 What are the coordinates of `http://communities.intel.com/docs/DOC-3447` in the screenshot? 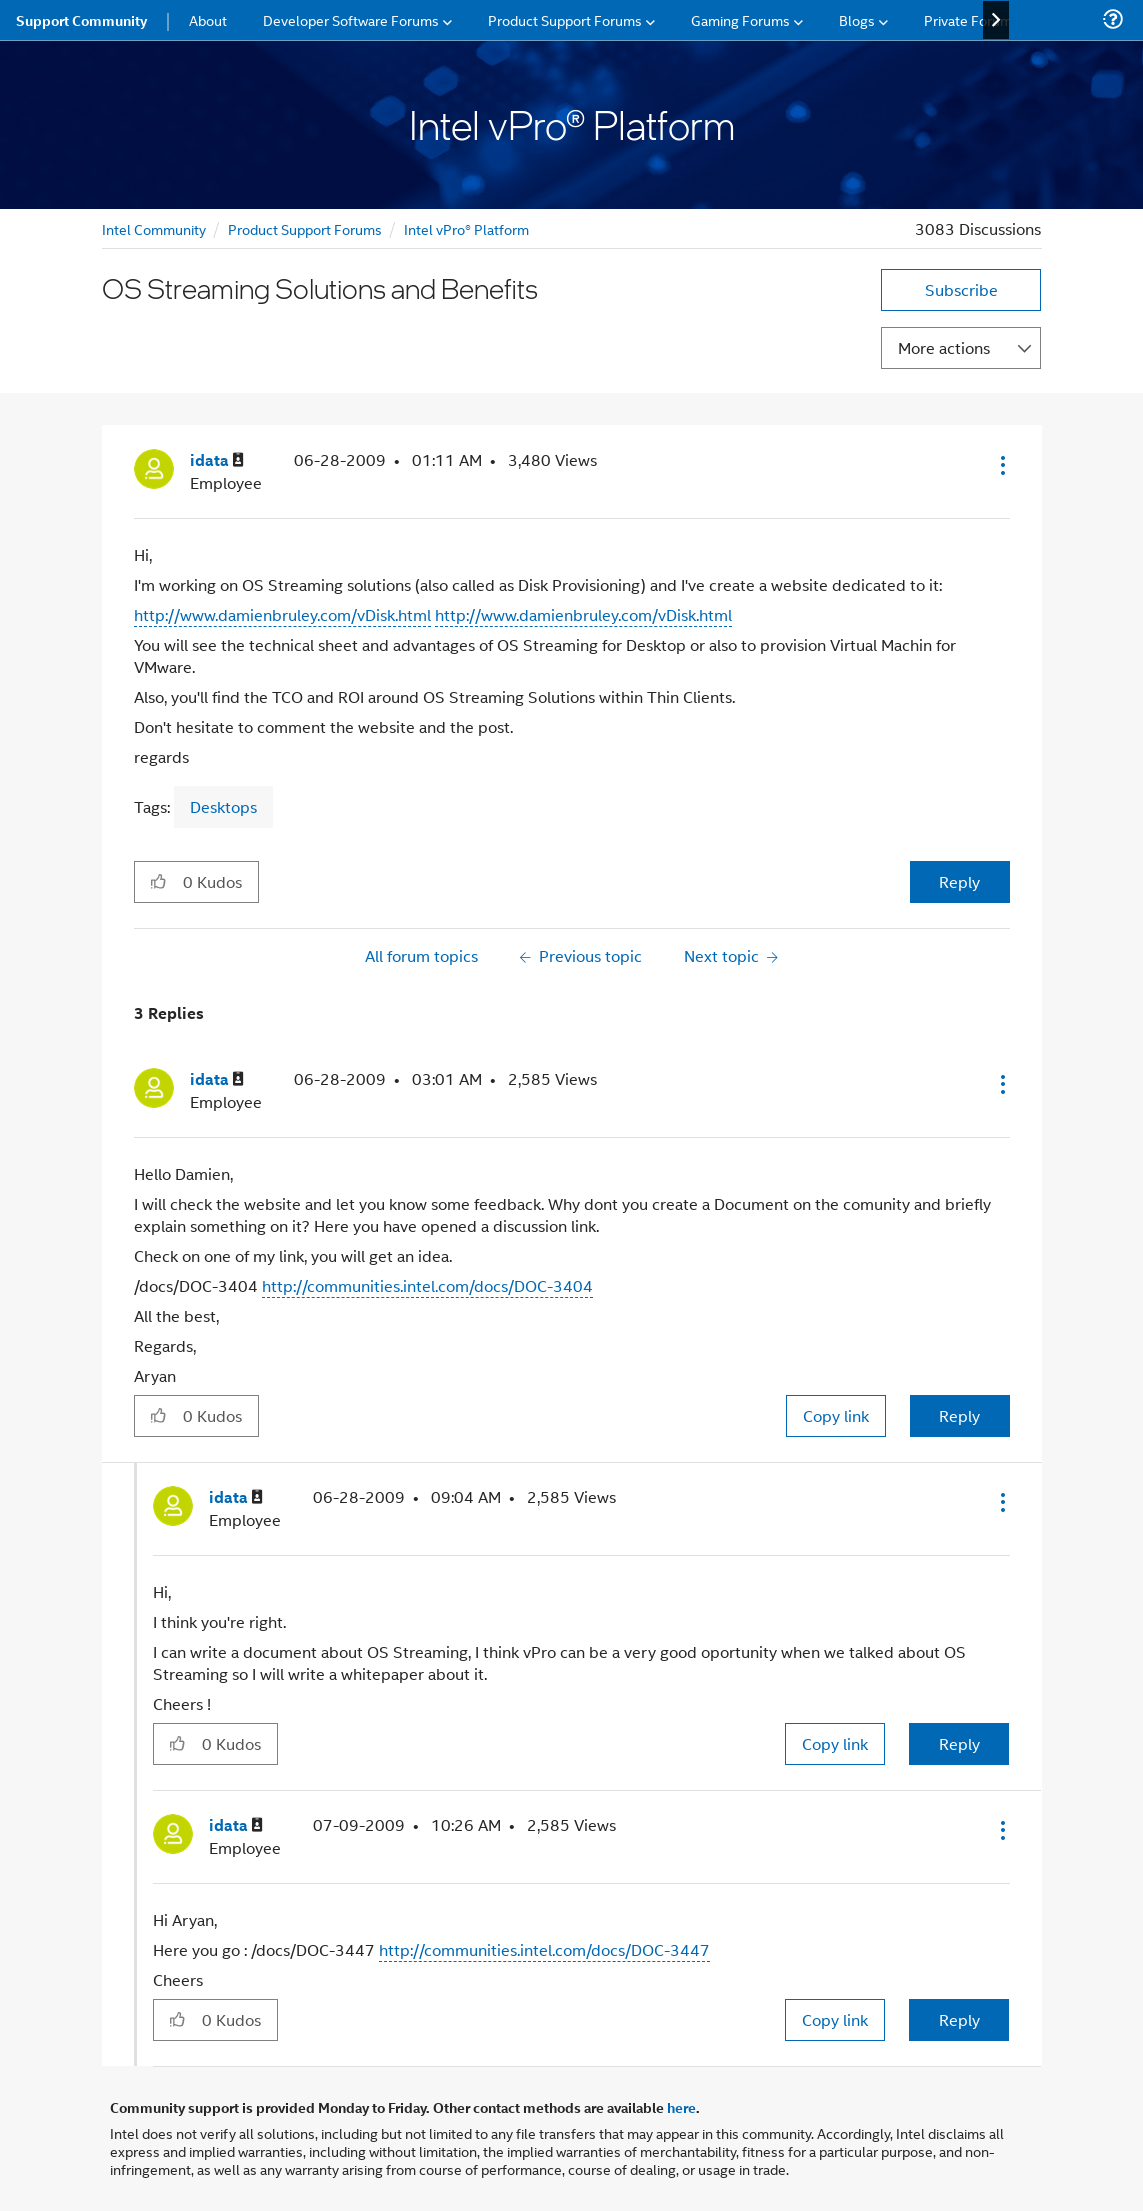 It's located at (544, 1949).